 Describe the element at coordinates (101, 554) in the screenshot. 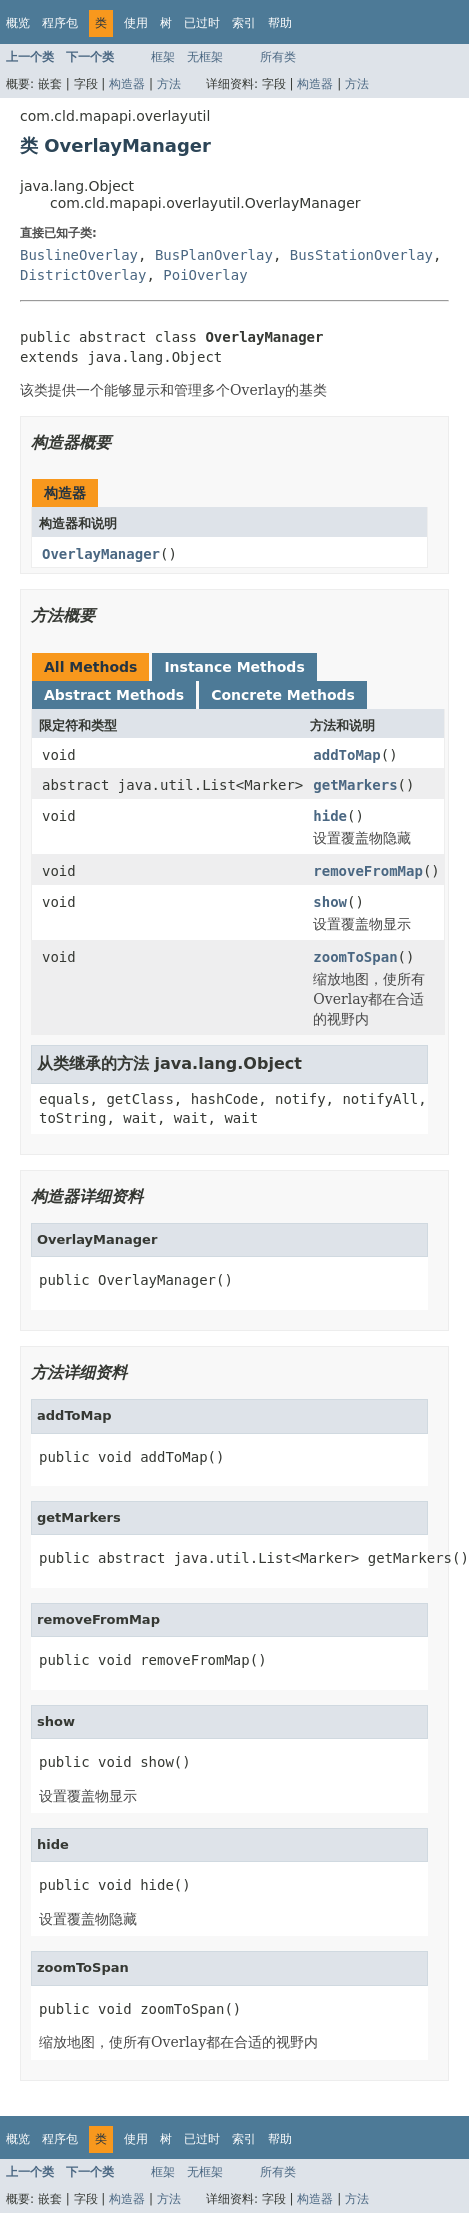

I see `OverlayManager` at that location.